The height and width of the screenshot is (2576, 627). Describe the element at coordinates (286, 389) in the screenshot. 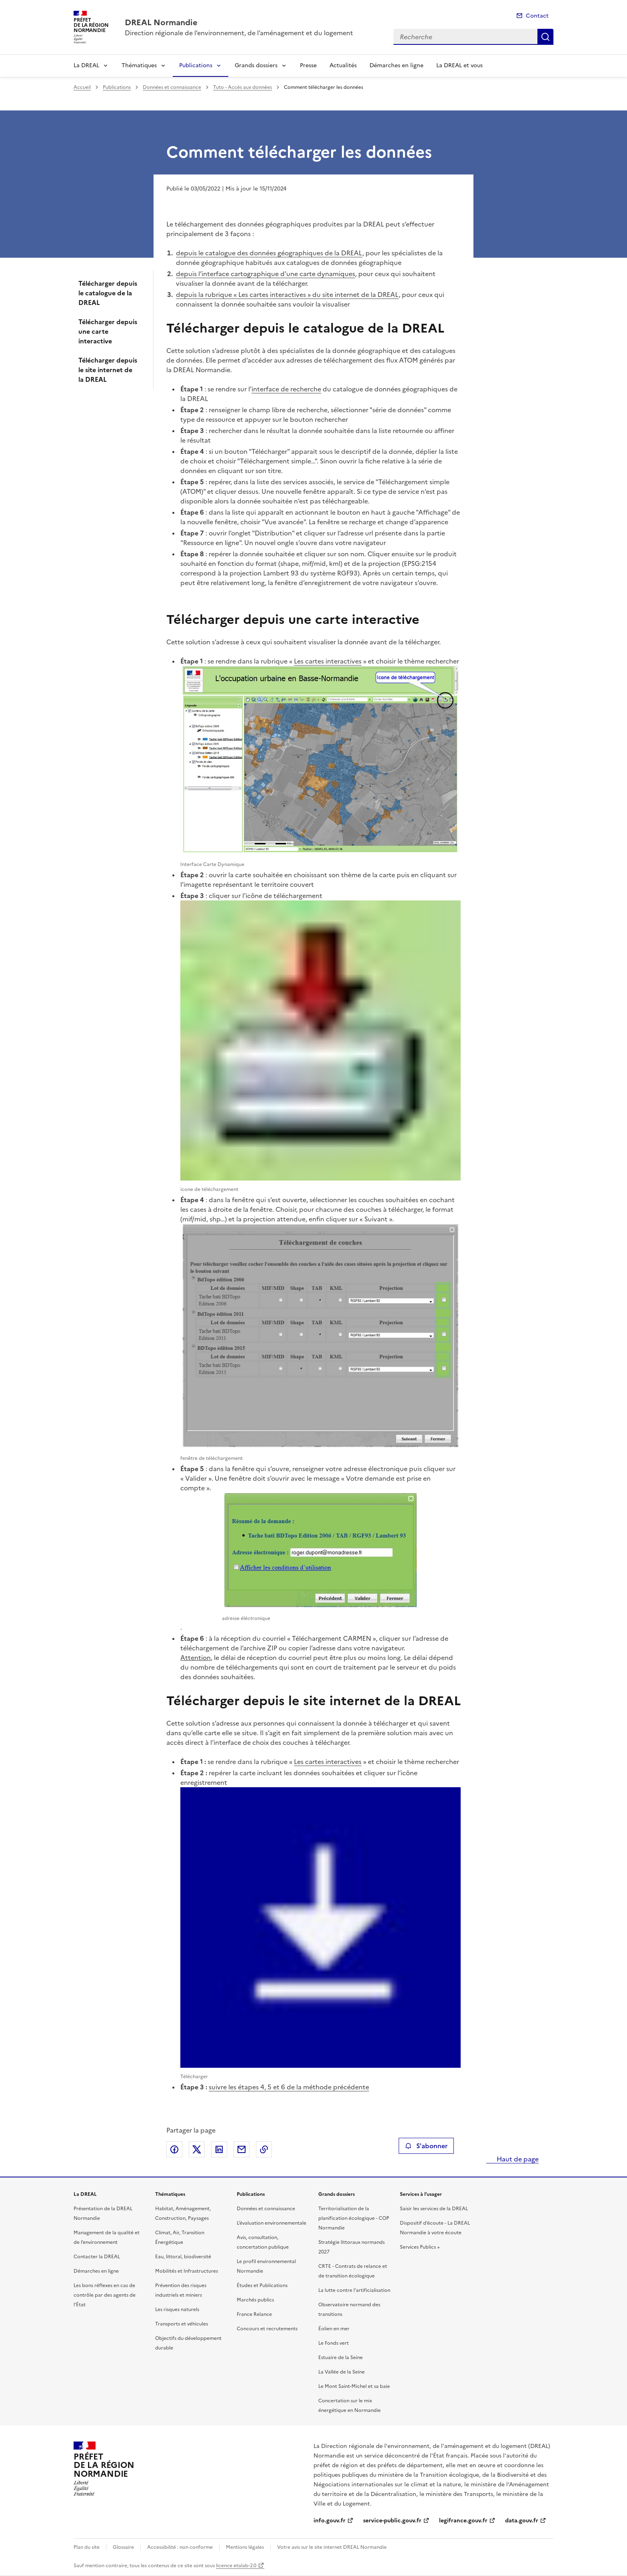

I see `interface de recherche` at that location.